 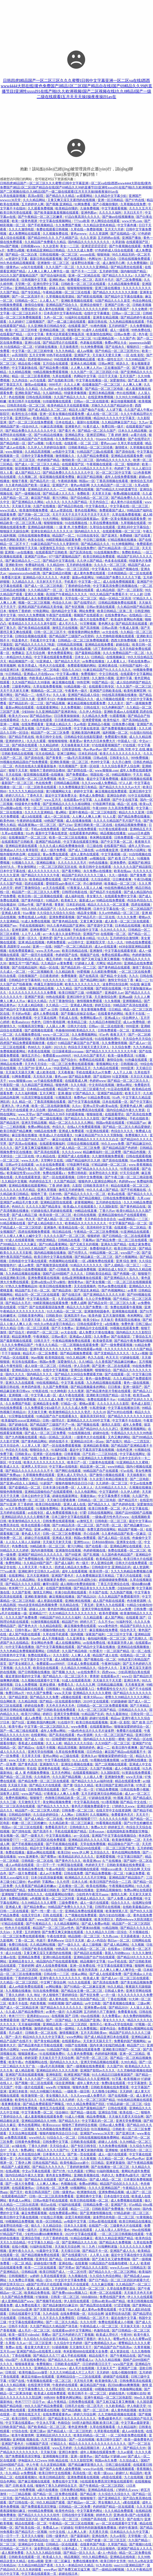 What do you see at coordinates (17, 1345) in the screenshot?
I see `久久久久免费精品国产` at bounding box center [17, 1345].